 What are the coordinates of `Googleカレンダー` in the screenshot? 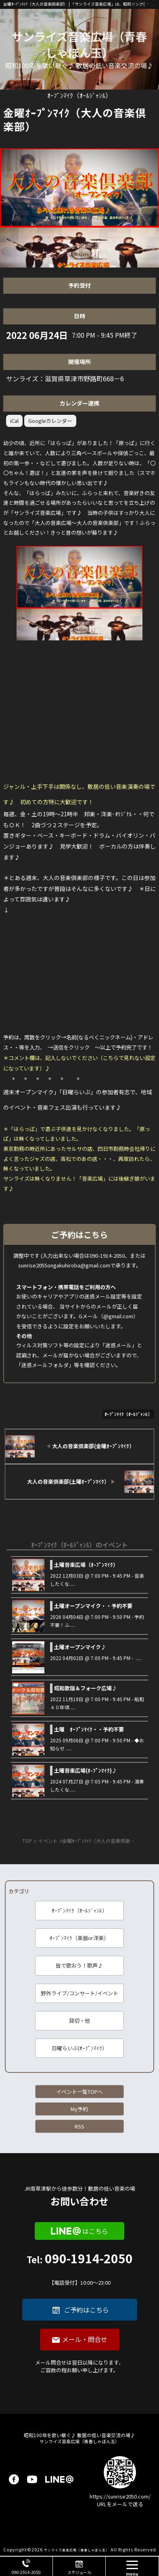 It's located at (50, 420).